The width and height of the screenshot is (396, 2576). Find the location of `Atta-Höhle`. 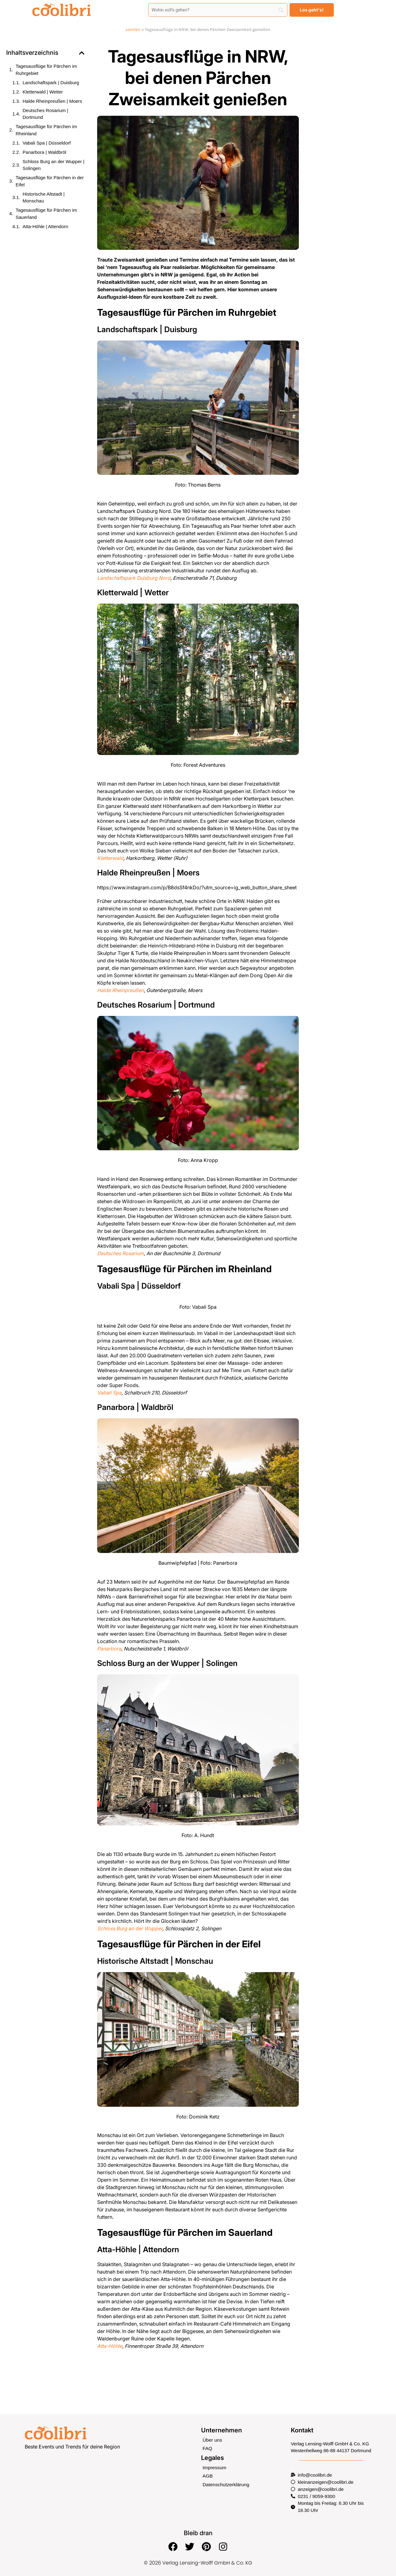

Atta-Höhle is located at coordinates (109, 2346).